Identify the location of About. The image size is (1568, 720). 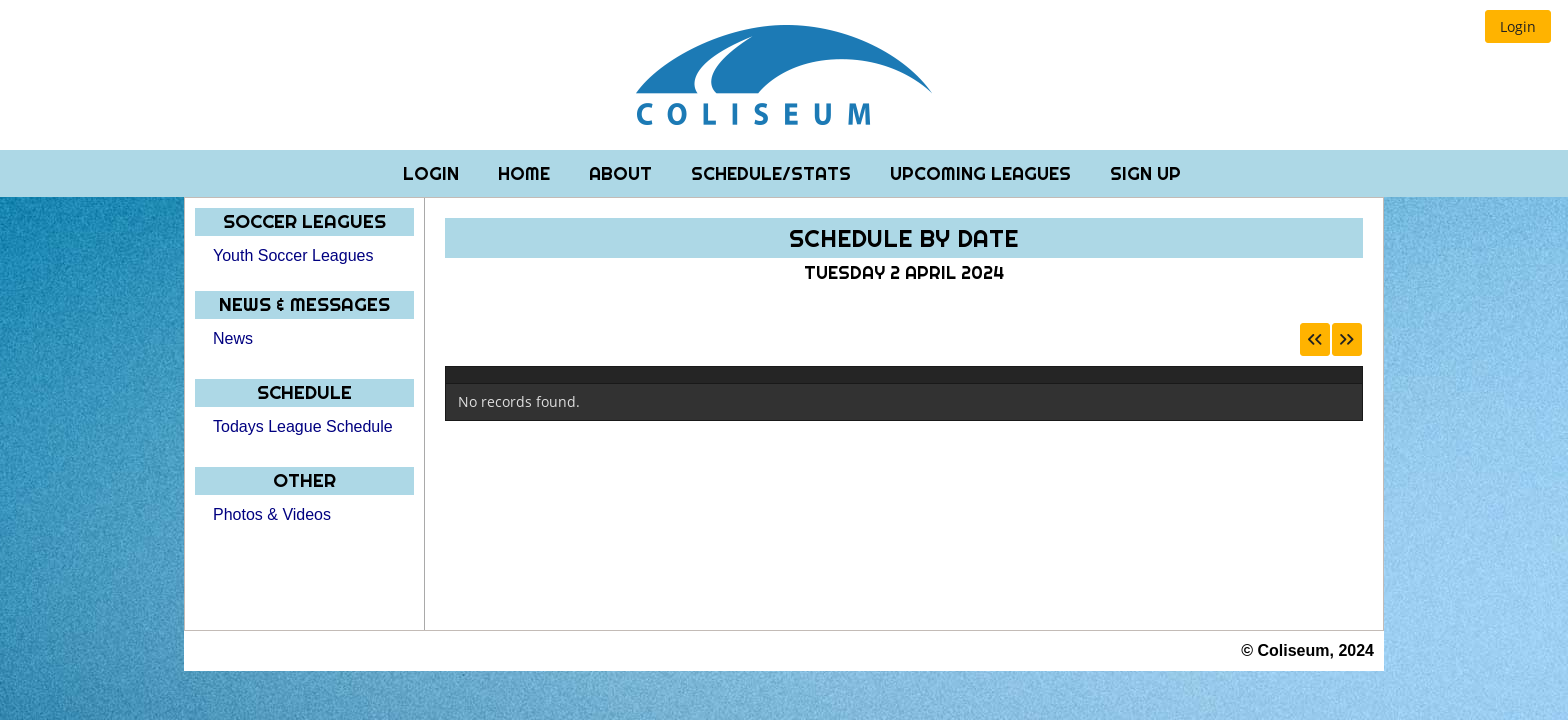
(623, 173).